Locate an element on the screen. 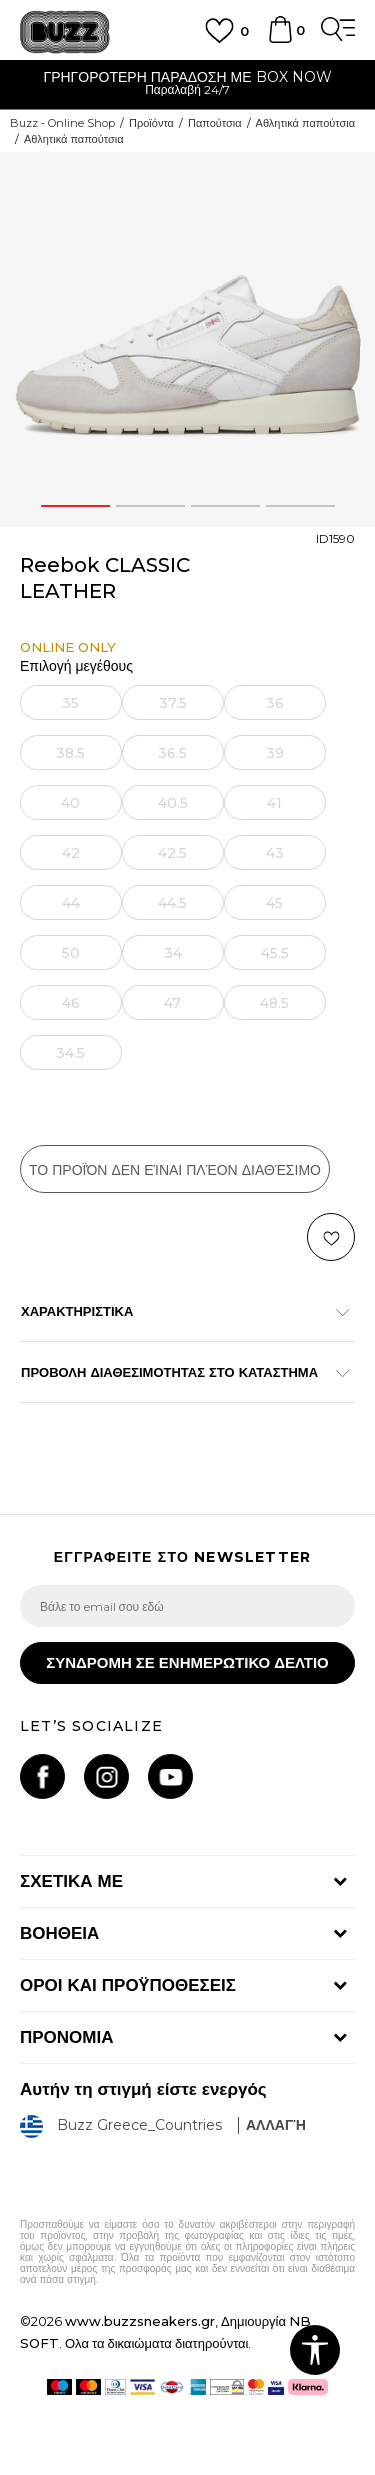  ΠΡΟΒΟΛΗ ΔΙΑΘΕΣΙΜΟΤΗΤΑΣ ΣΤΟ ΚΑΤΑΣΤΗΜΑ is located at coordinates (177, 1372).